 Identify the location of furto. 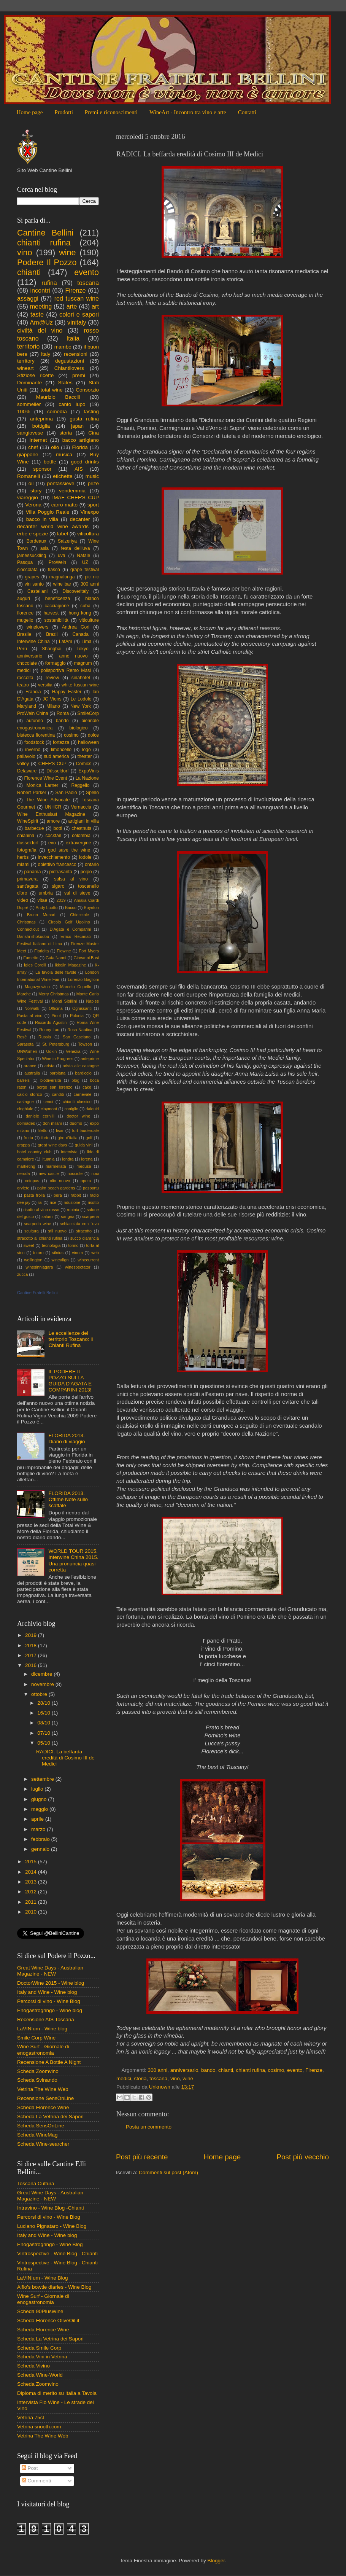
(45, 1137).